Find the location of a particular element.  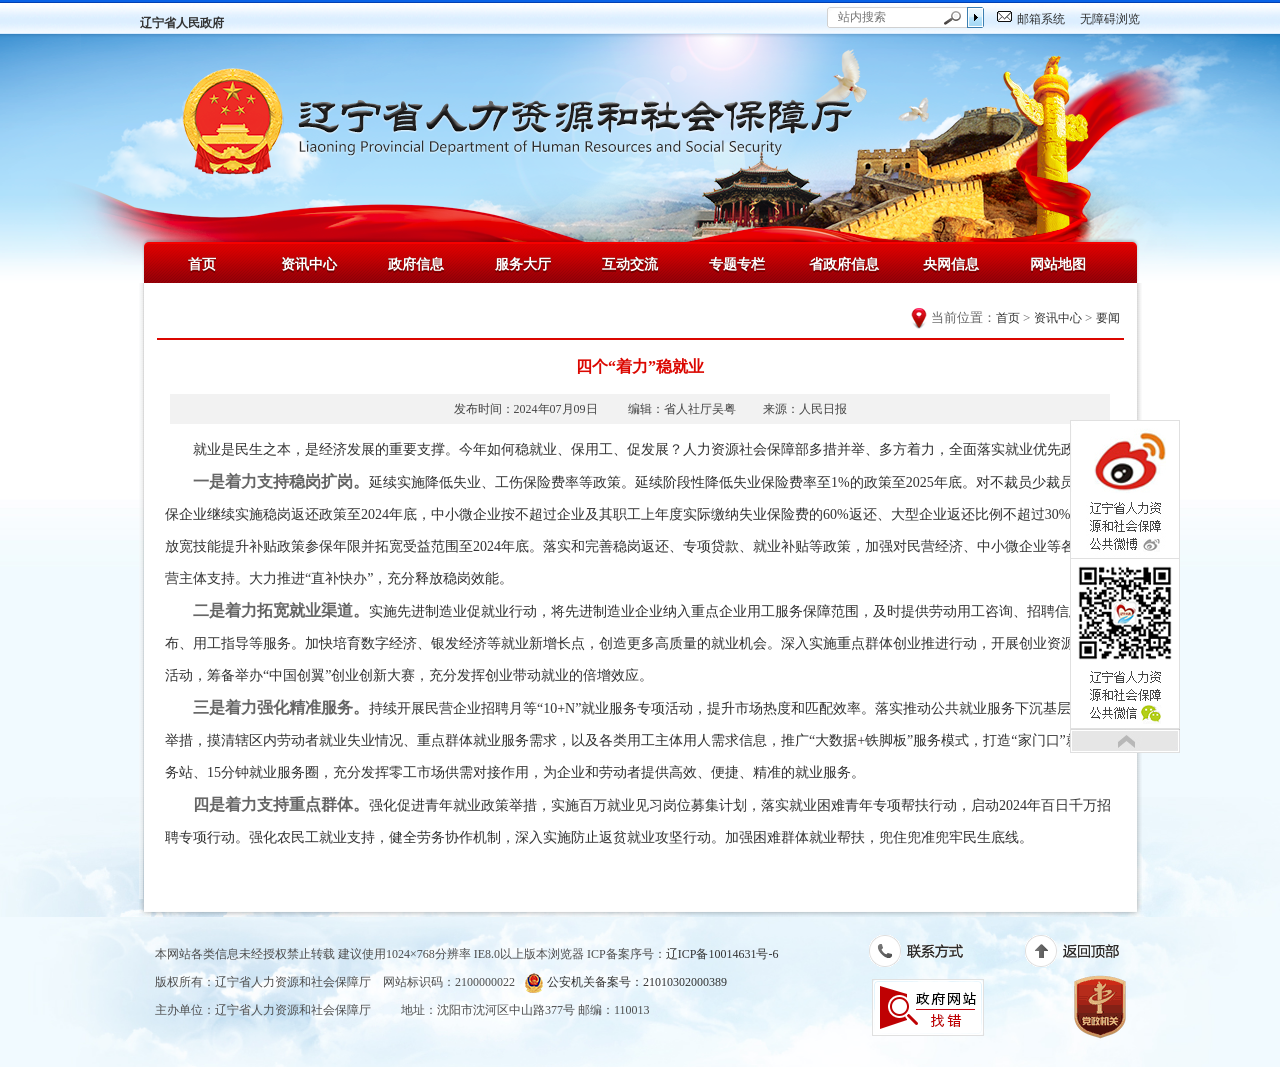

专题专栏 is located at coordinates (737, 264).